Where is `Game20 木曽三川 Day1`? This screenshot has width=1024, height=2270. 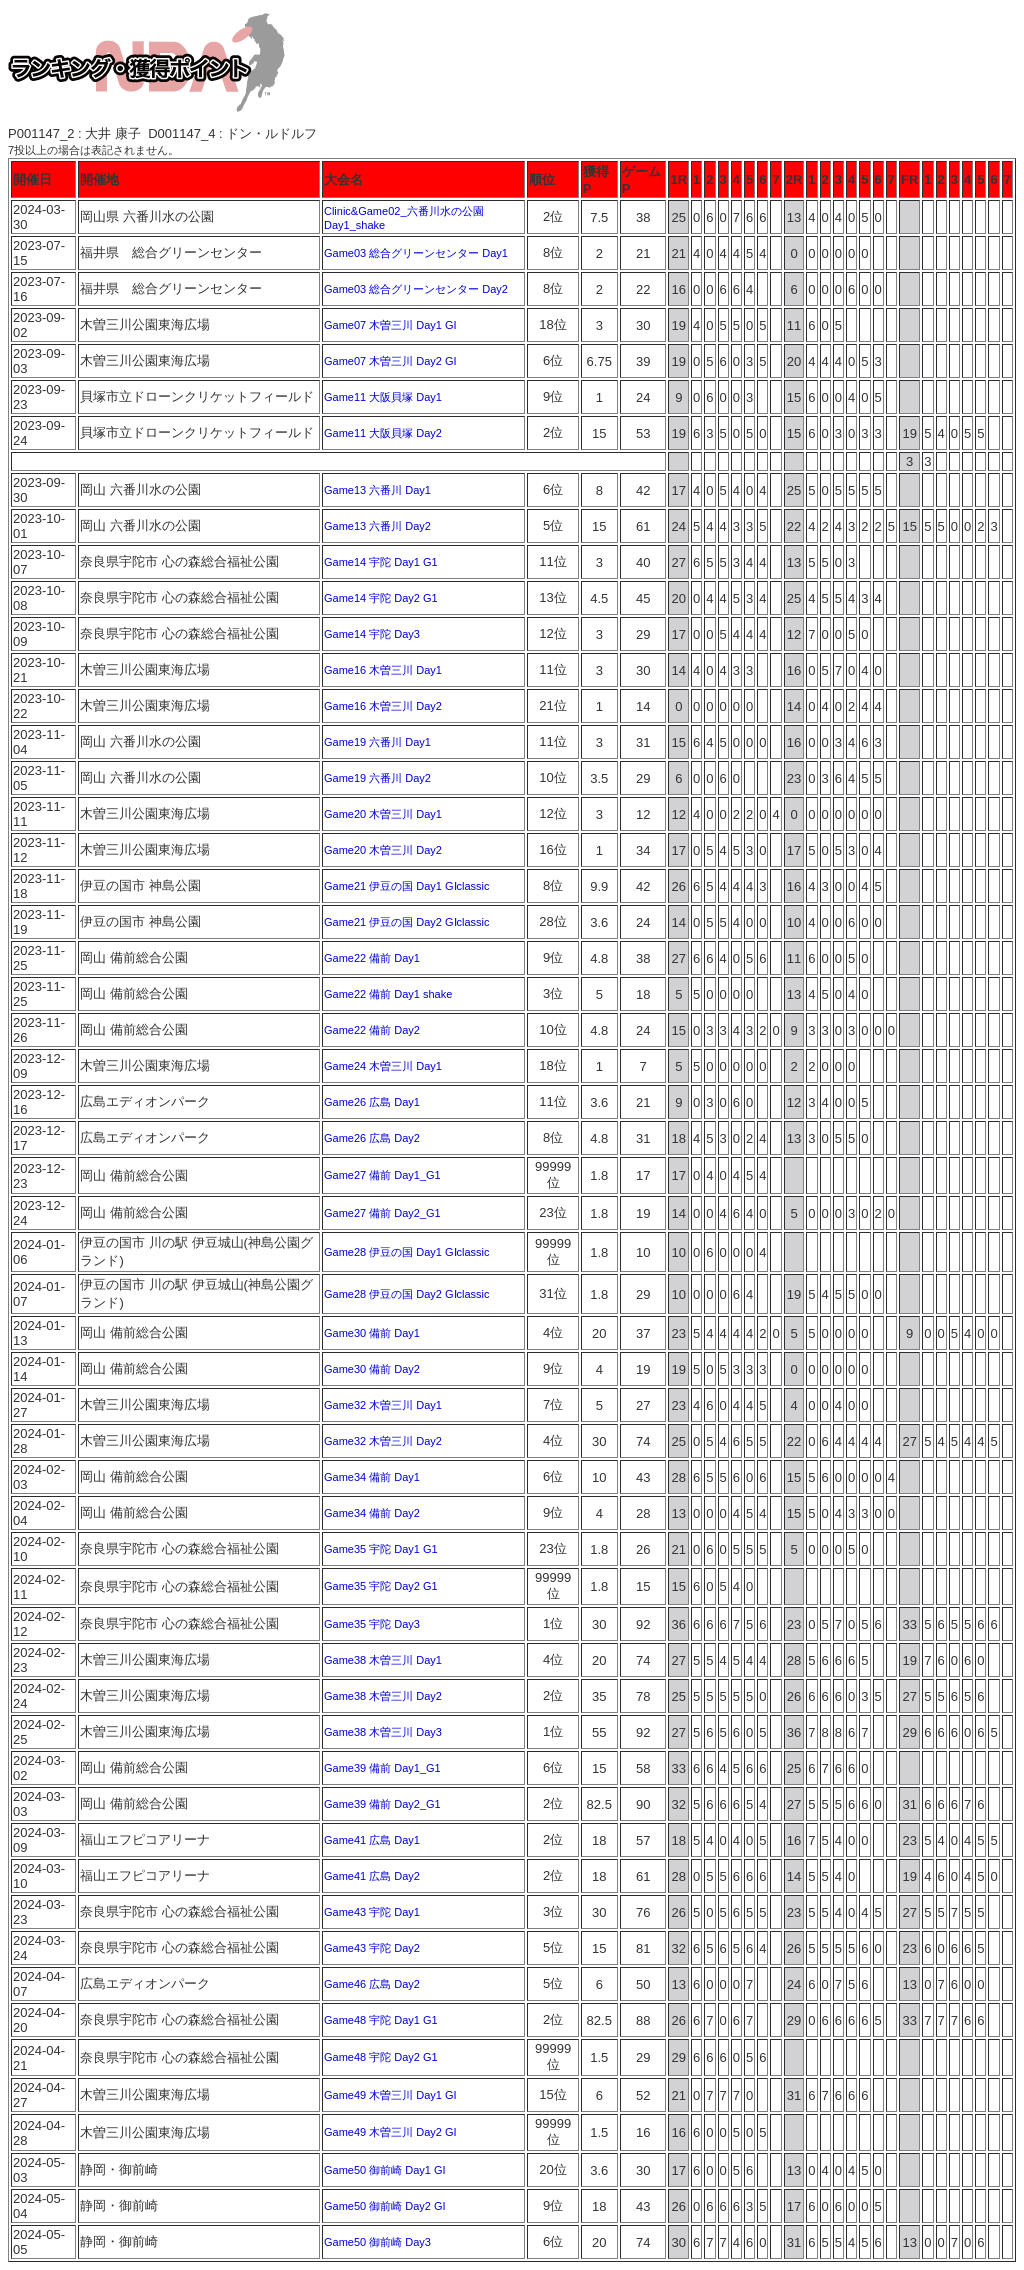 Game20 木曽三川 Day1 is located at coordinates (383, 814).